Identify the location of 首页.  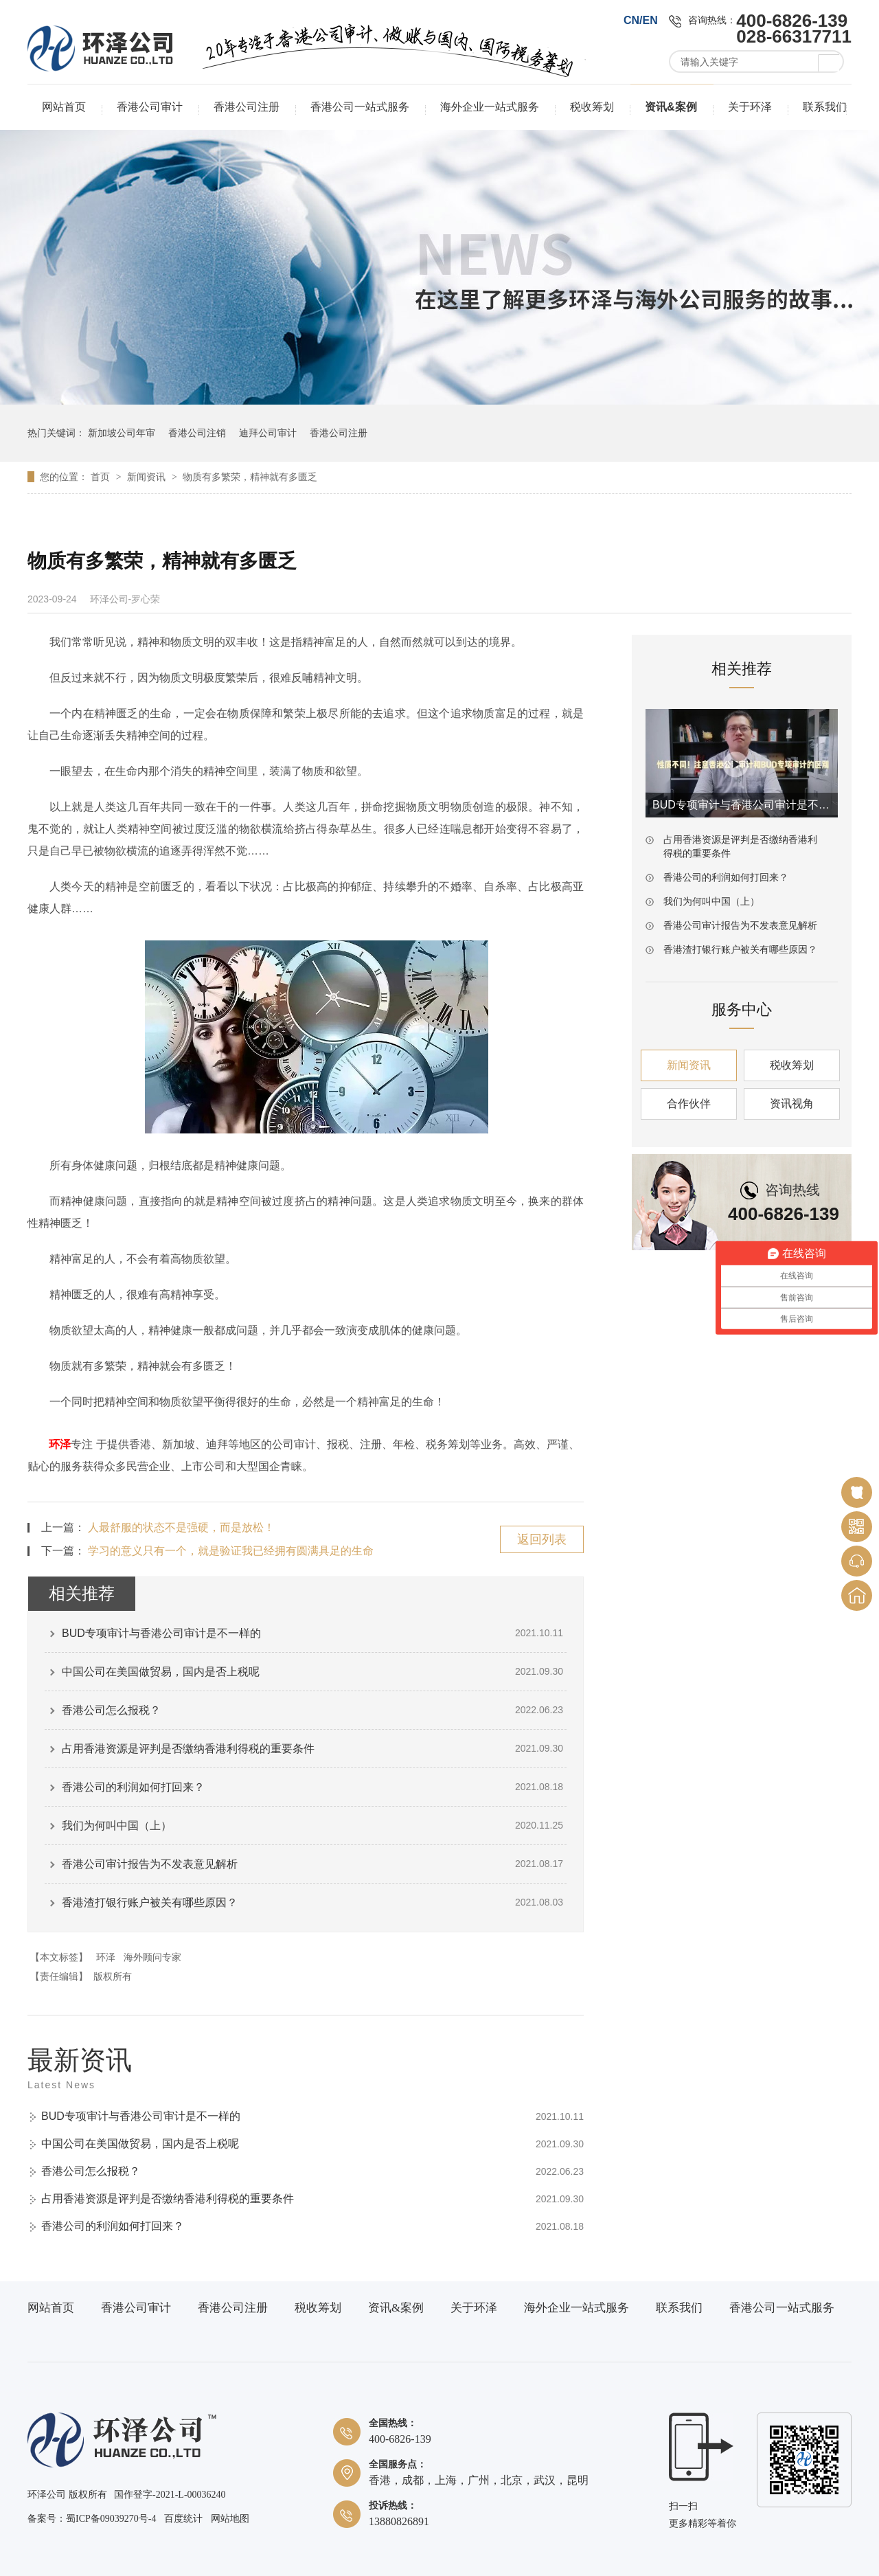
(102, 476).